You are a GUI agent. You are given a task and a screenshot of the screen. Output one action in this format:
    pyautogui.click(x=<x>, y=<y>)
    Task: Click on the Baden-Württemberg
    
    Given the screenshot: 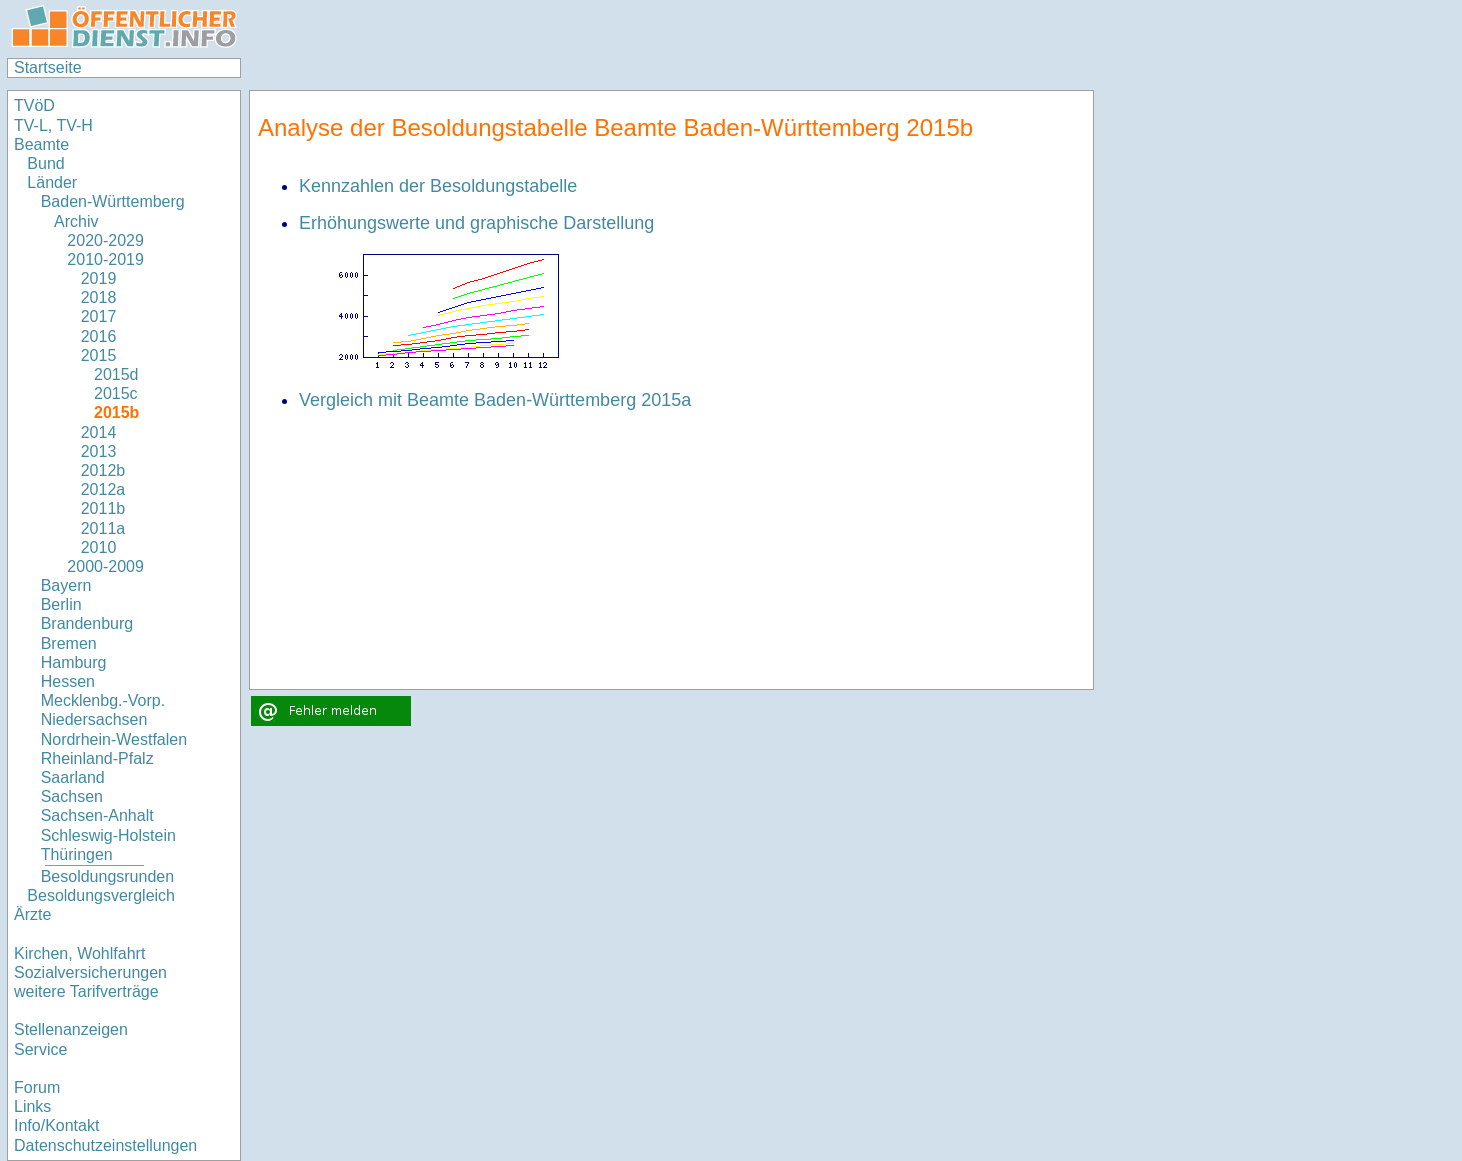 What is the action you would take?
    pyautogui.click(x=113, y=201)
    